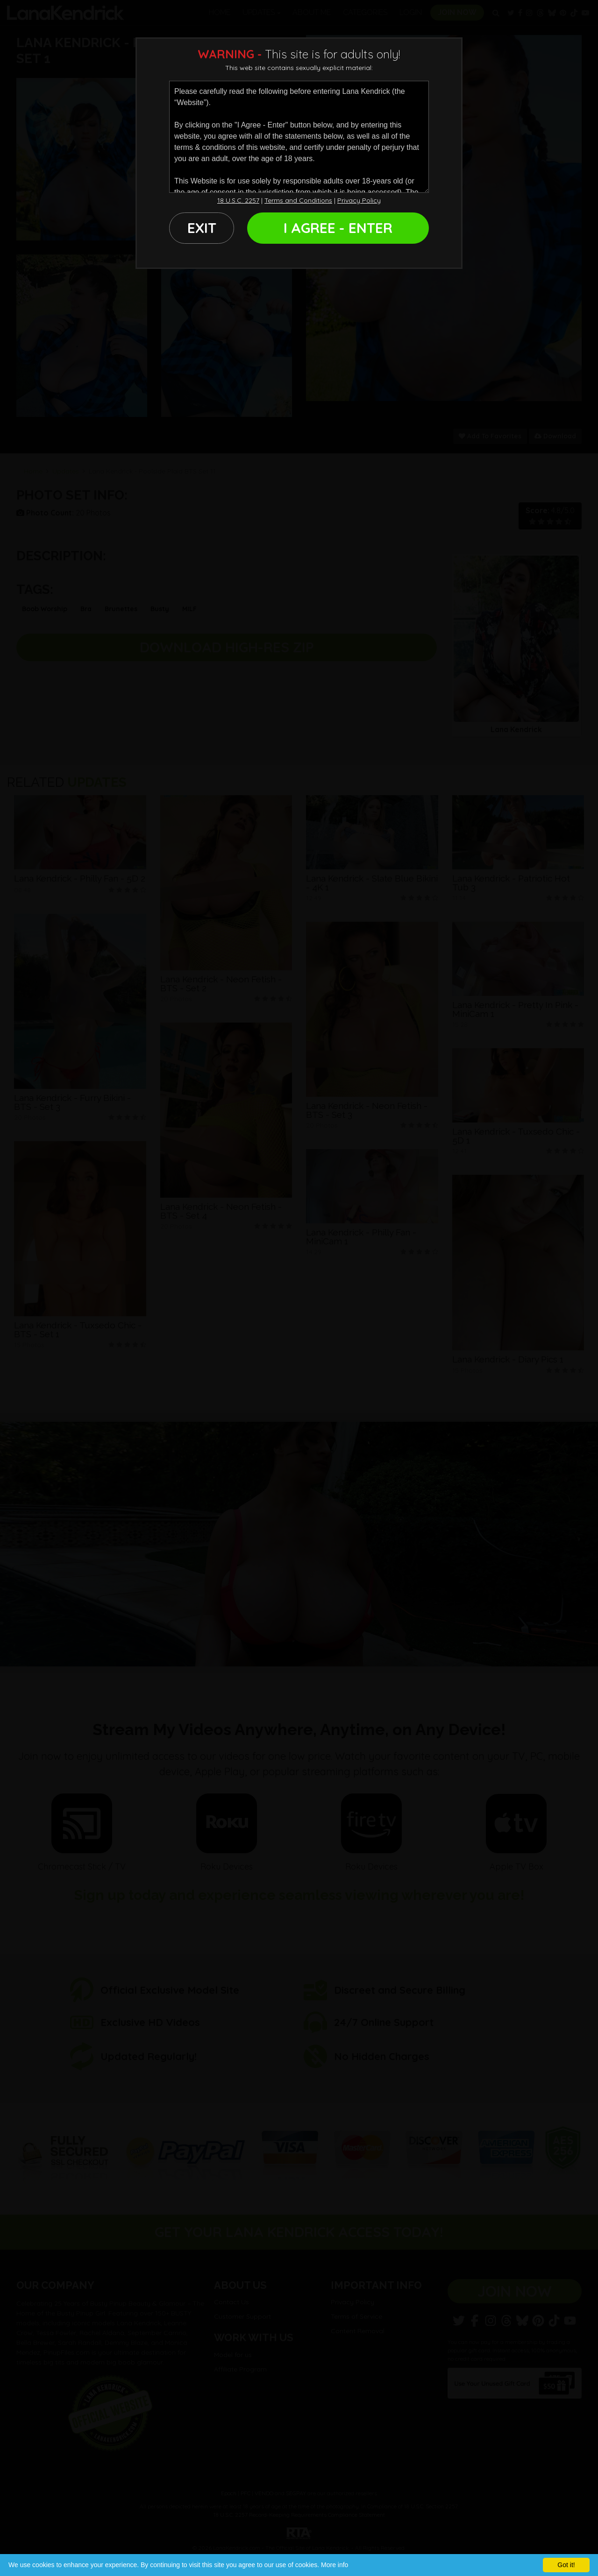 This screenshot has width=598, height=2576. Describe the element at coordinates (298, 200) in the screenshot. I see `Terms and Conditions` at that location.